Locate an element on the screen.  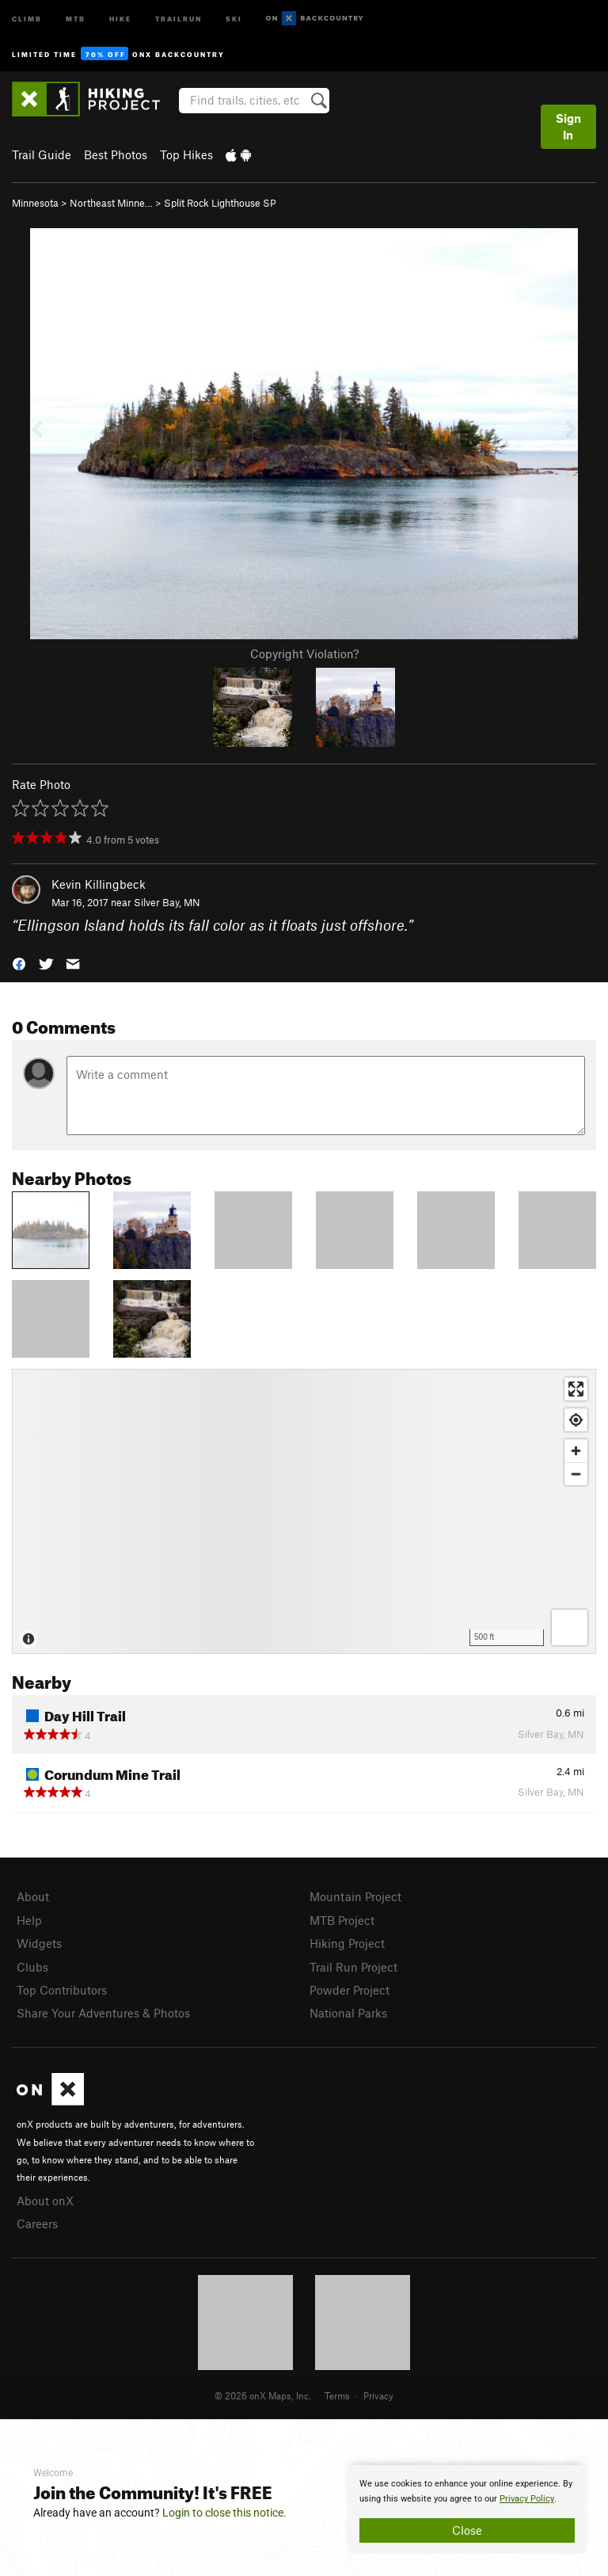
Login to close this notice. is located at coordinates (224, 2512).